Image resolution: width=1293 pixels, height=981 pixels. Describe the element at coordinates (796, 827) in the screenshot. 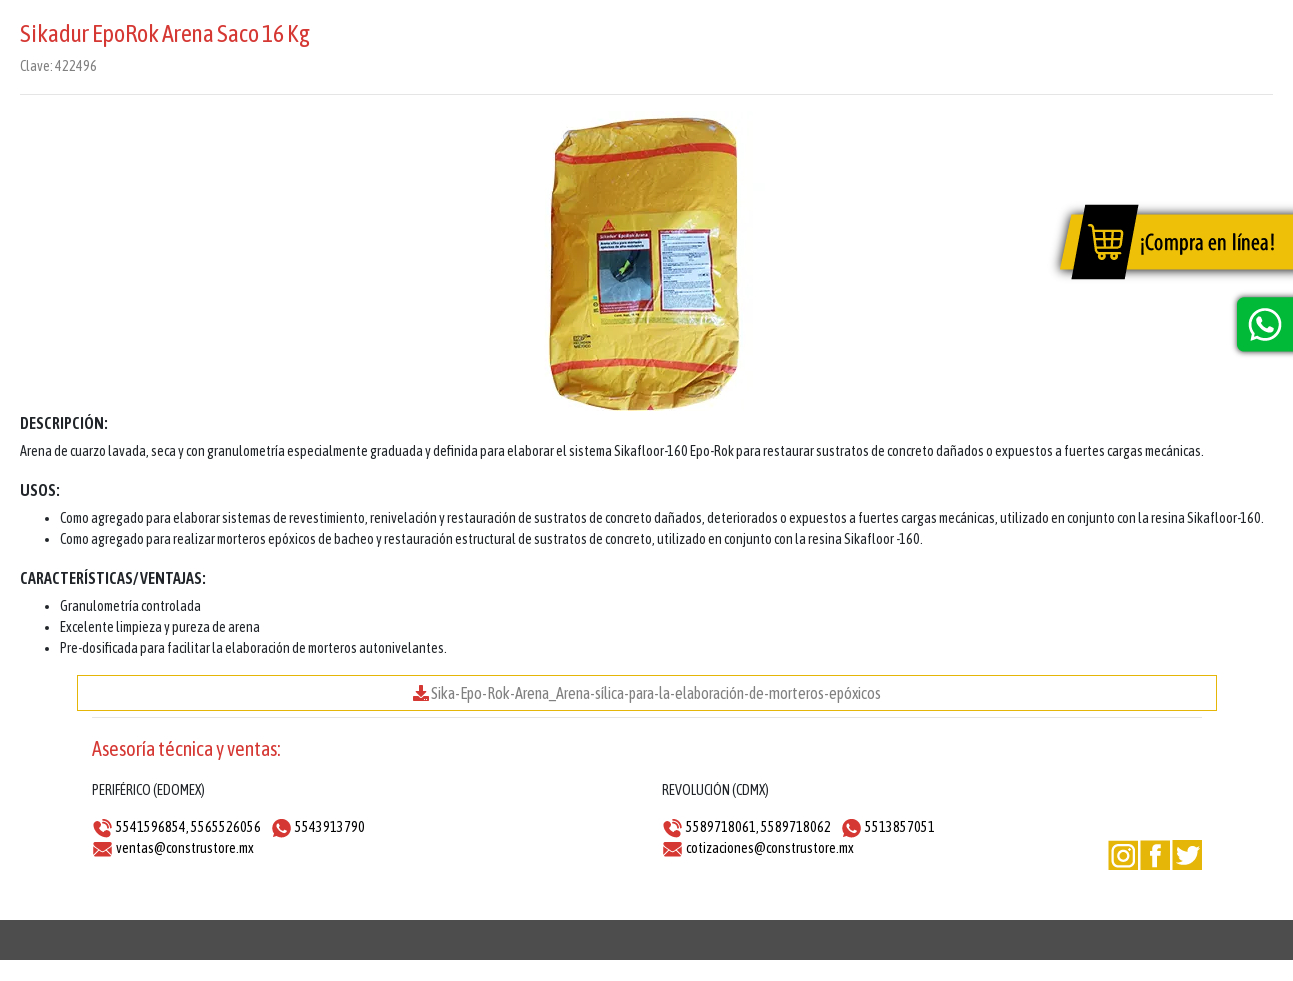

I see `5589718062` at that location.